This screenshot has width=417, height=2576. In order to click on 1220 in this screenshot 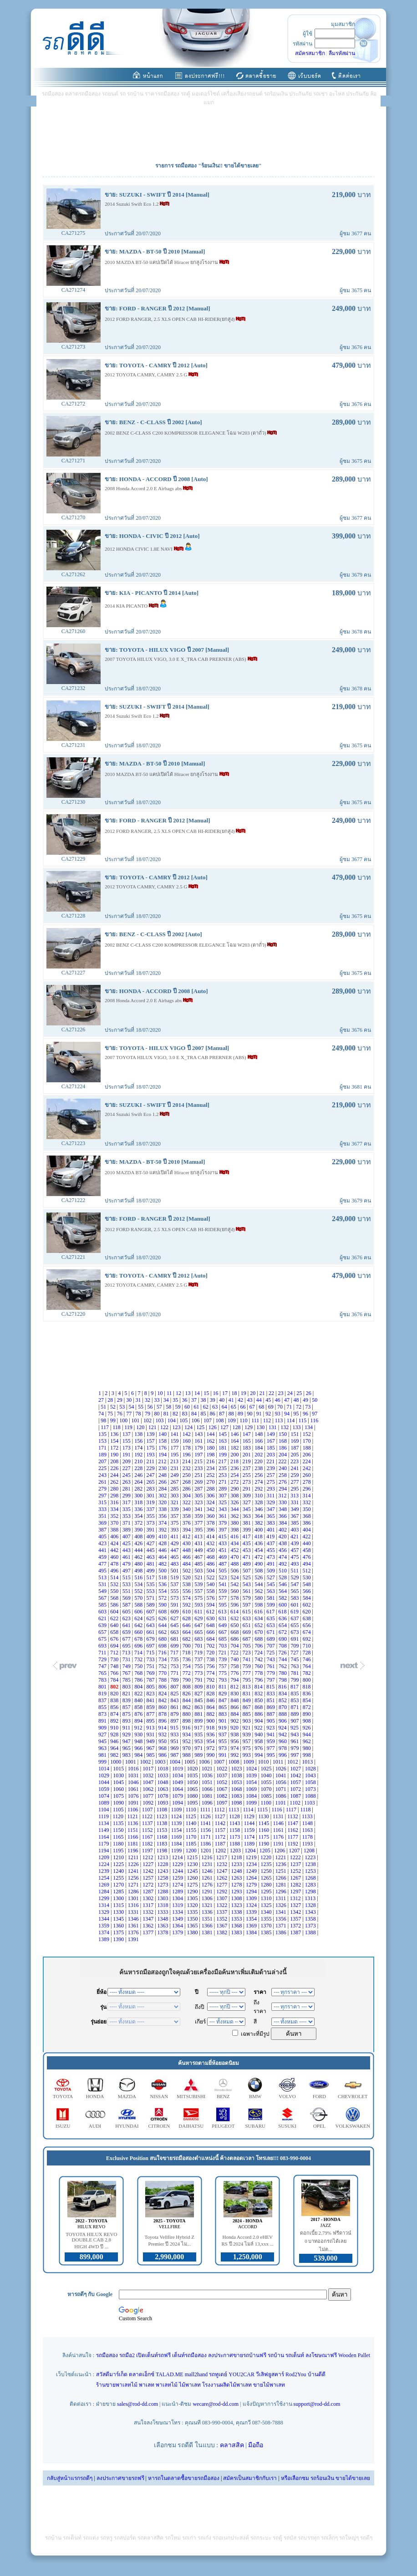, I will do `click(266, 1857)`.